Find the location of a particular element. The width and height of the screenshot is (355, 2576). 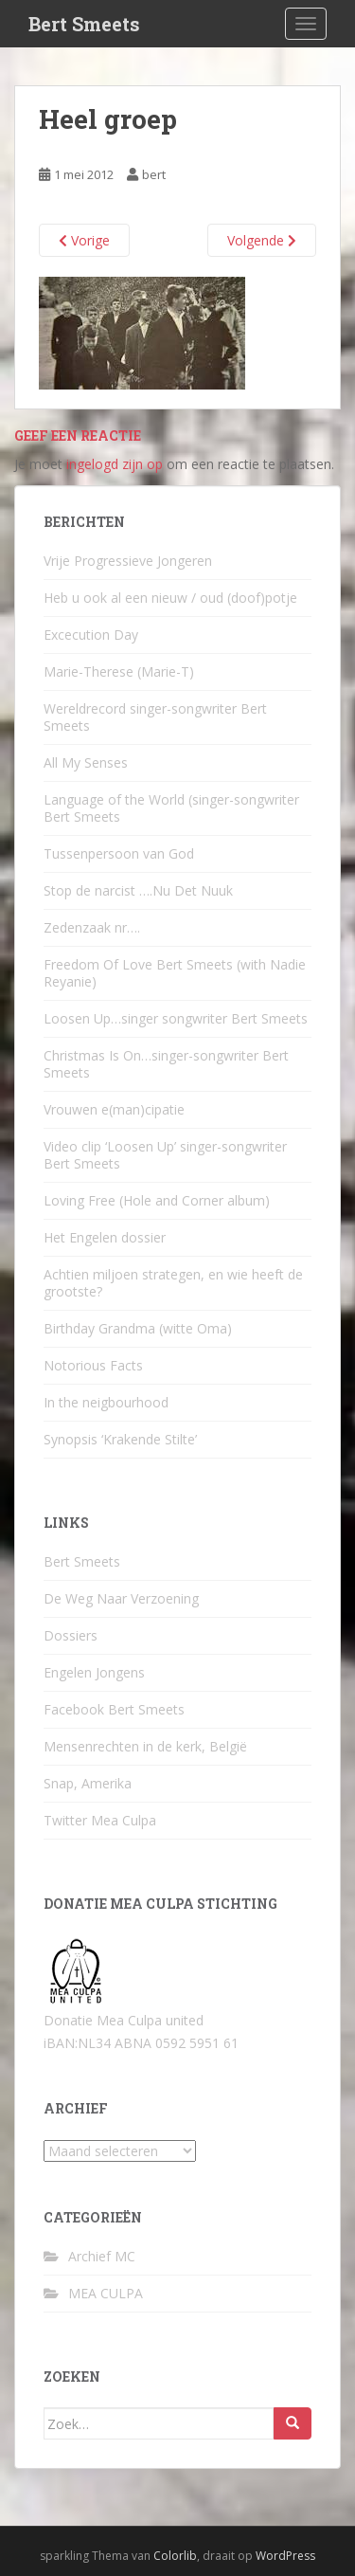

Loosen Up…singer songwriter Bert Smeets is located at coordinates (176, 1018).